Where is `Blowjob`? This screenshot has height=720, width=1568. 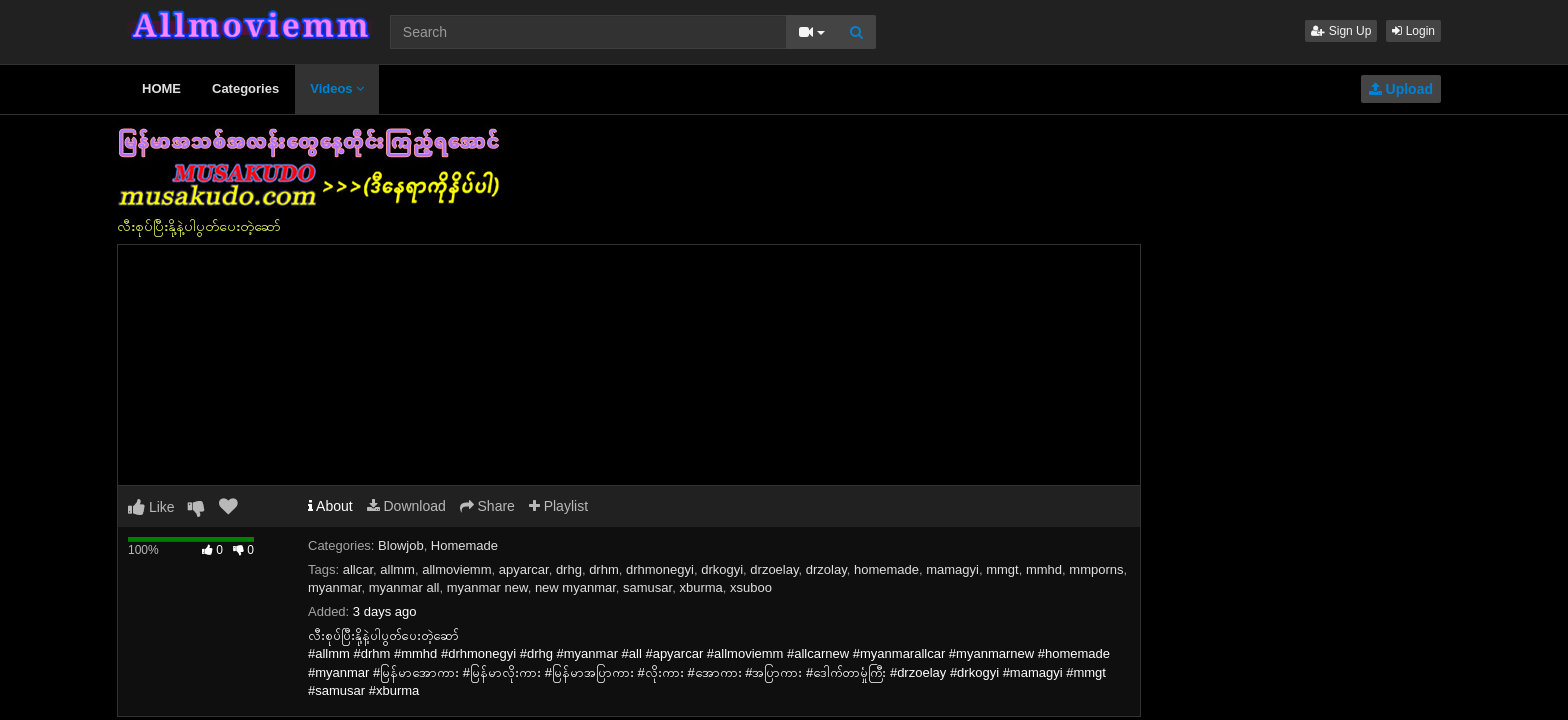 Blowjob is located at coordinates (401, 545).